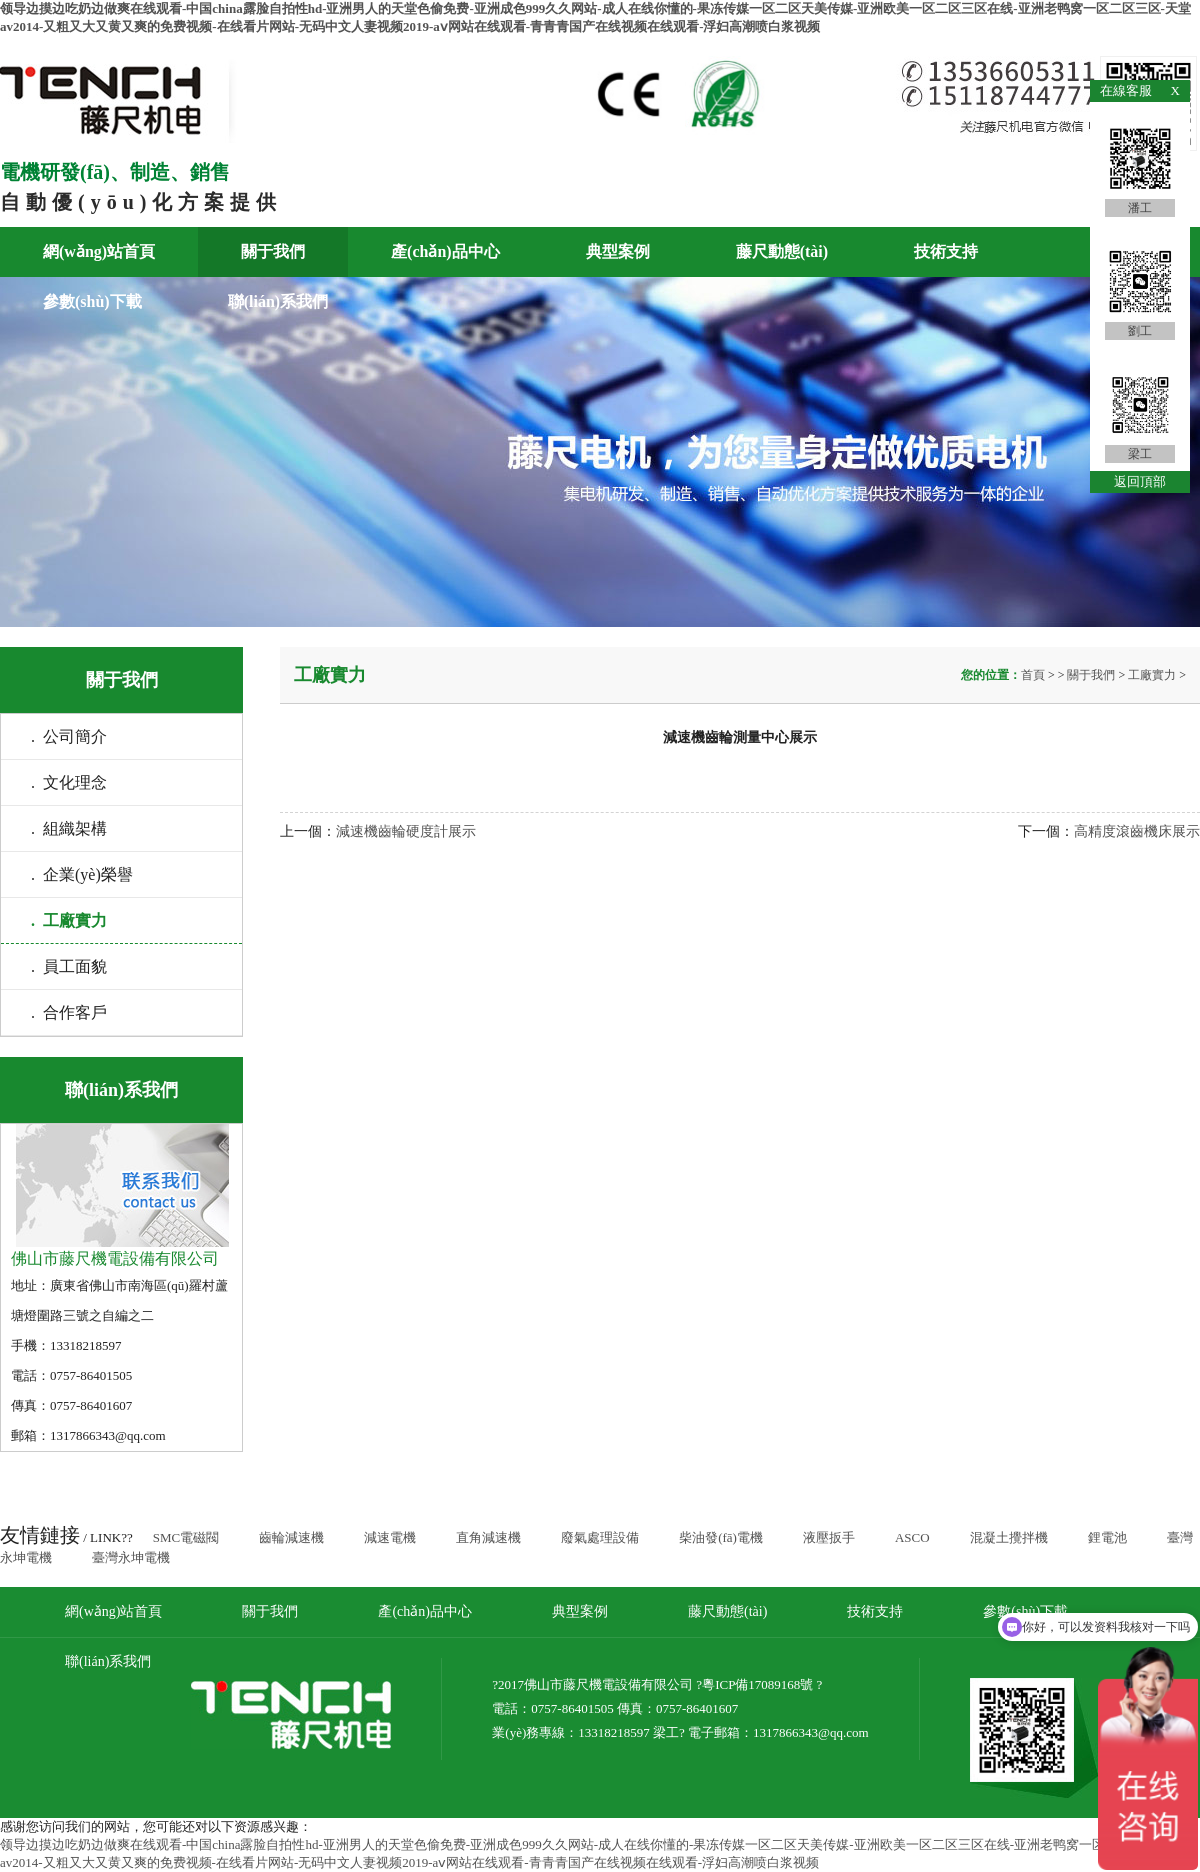 This screenshot has width=1200, height=1872. Describe the element at coordinates (1009, 1537) in the screenshot. I see `混凝土攪拌機` at that location.